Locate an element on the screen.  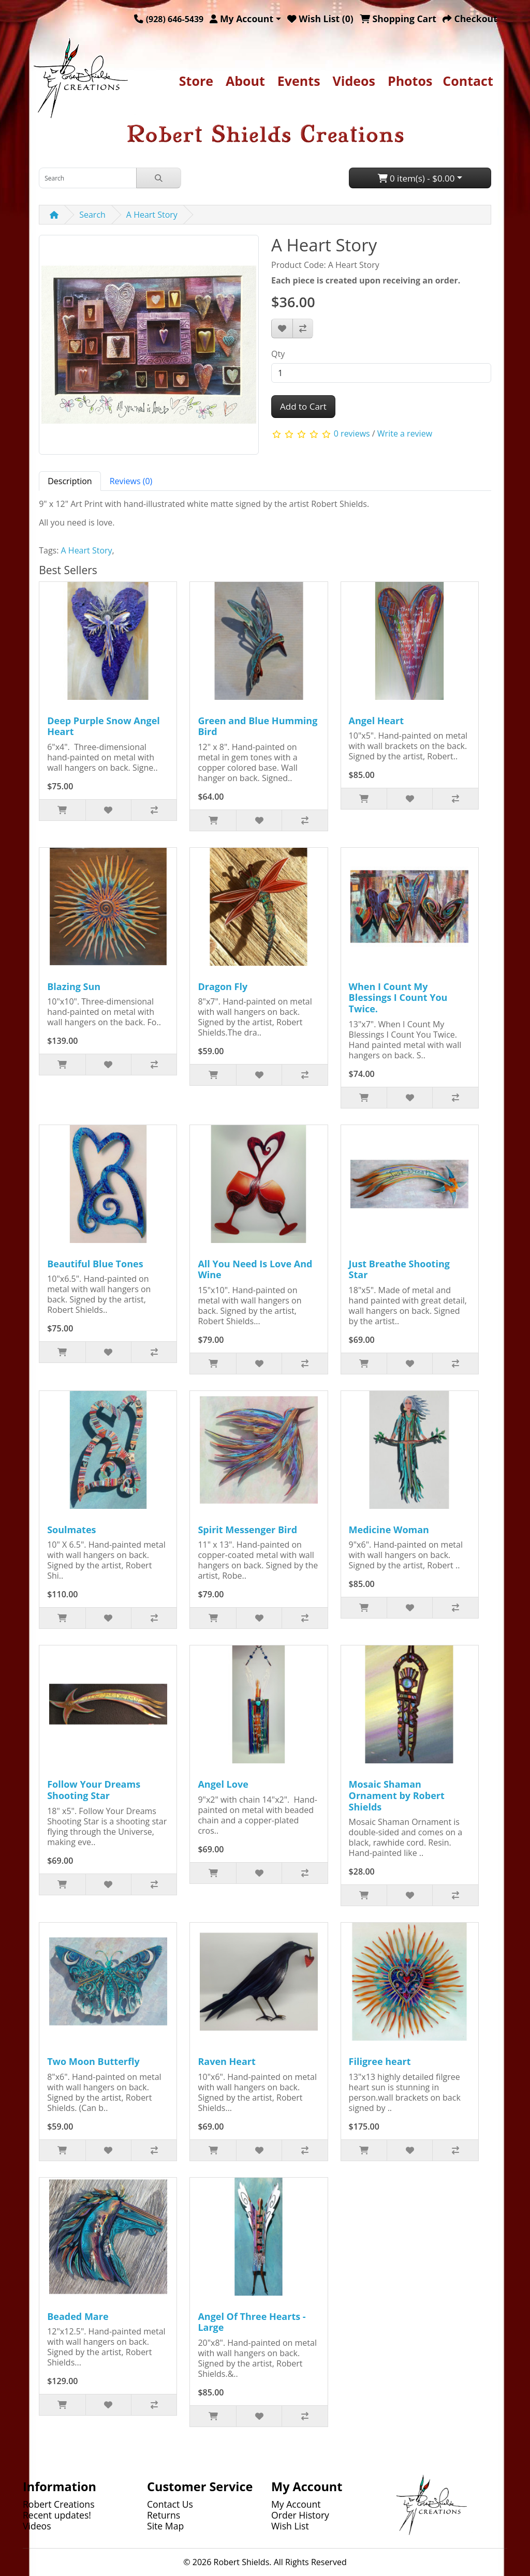
Beaded Mare is located at coordinates (77, 2316).